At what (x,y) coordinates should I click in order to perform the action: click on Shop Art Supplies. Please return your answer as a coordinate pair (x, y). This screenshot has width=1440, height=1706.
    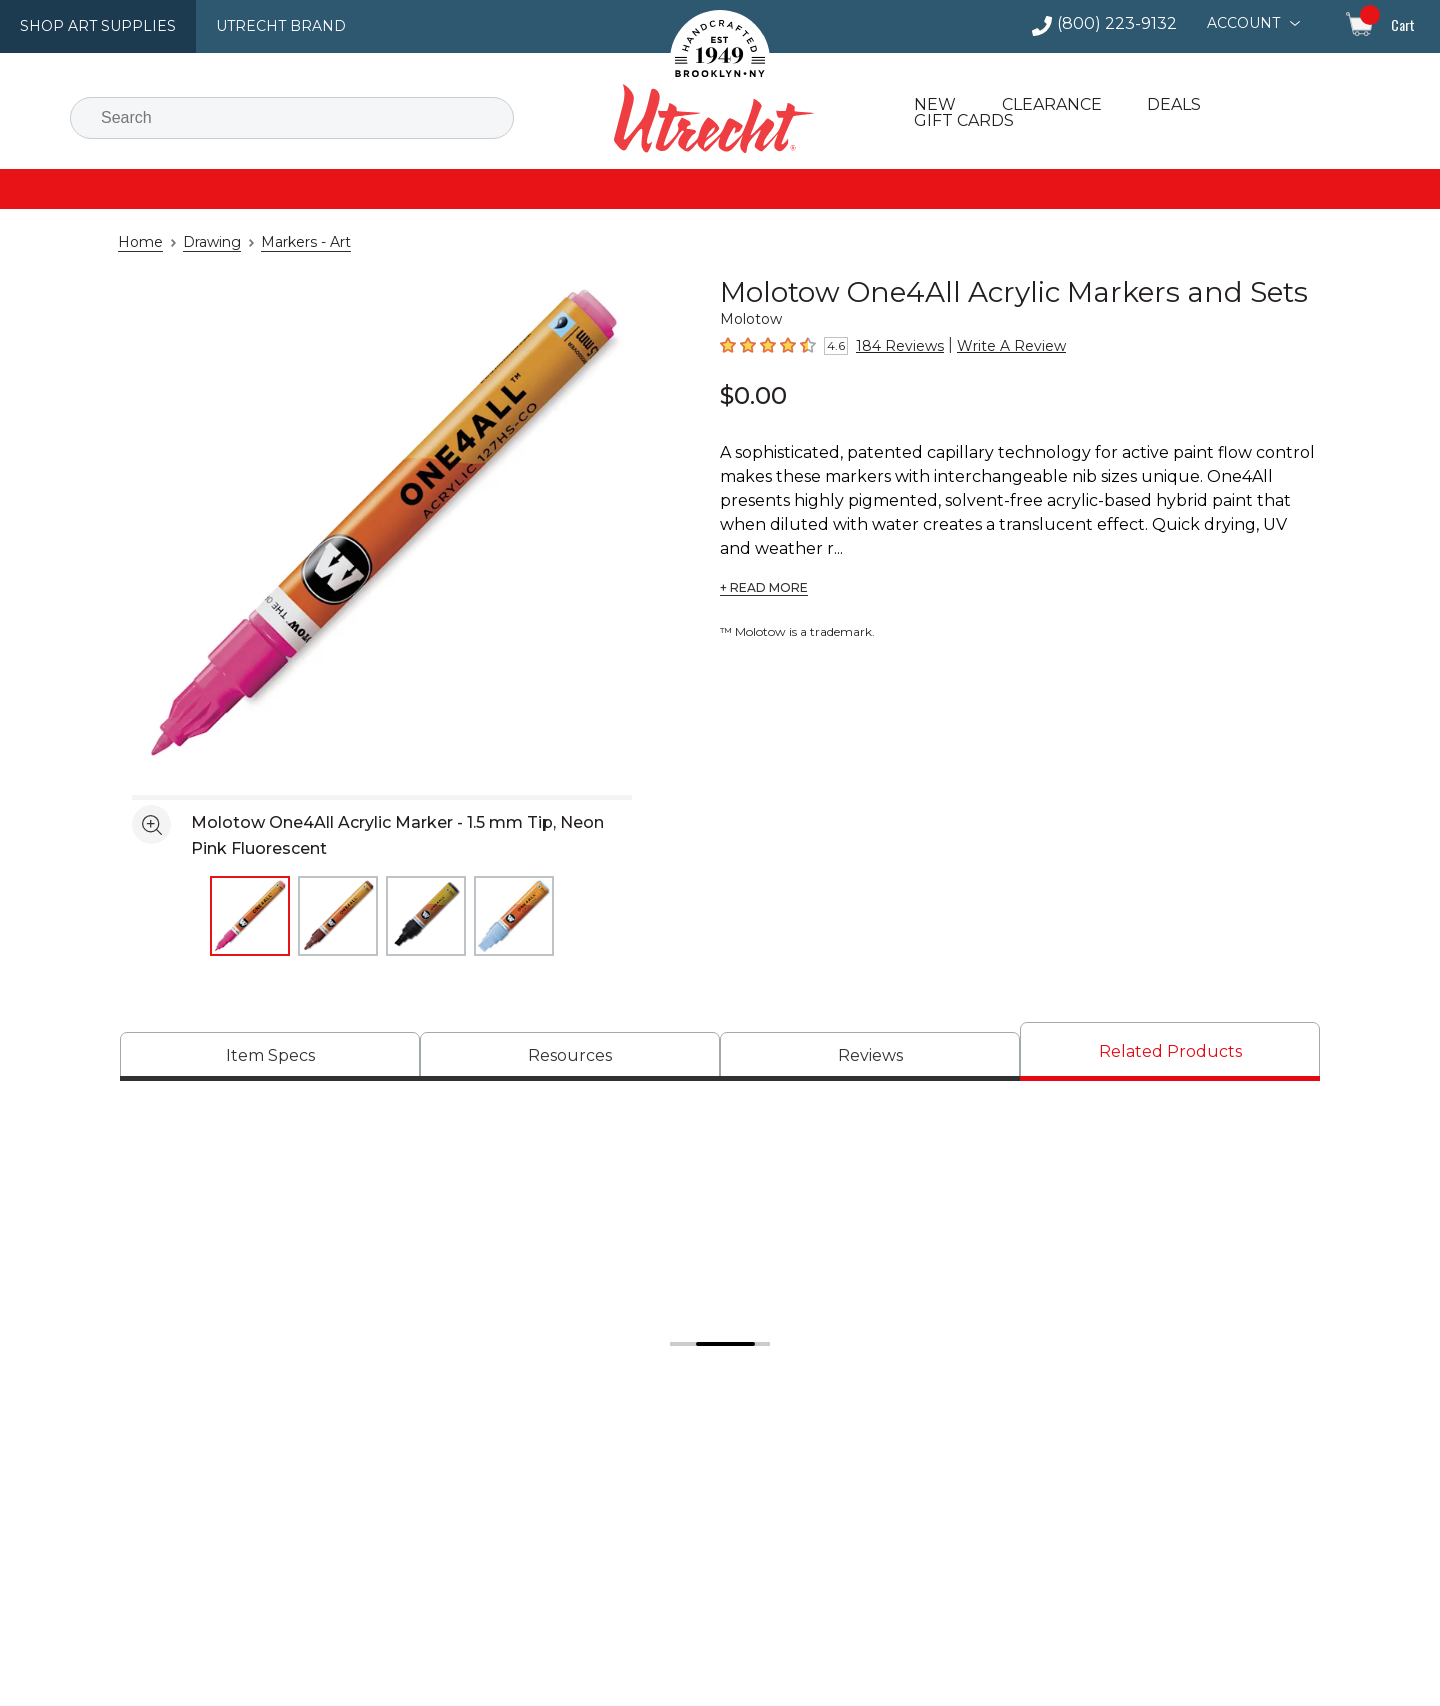
    Looking at the image, I should click on (91, 26).